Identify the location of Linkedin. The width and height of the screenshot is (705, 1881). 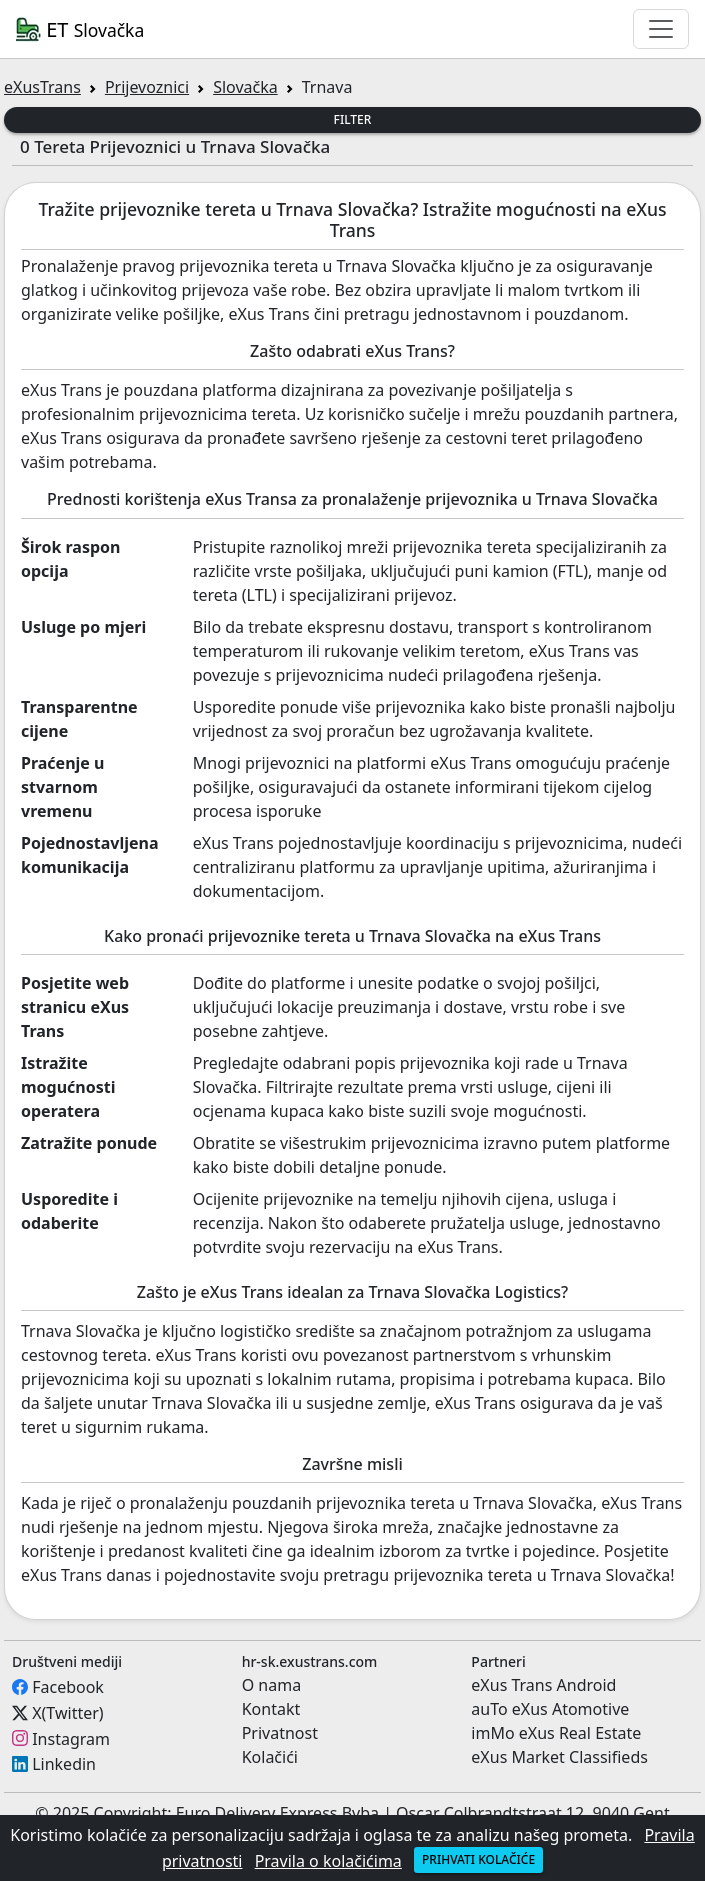
(64, 1764).